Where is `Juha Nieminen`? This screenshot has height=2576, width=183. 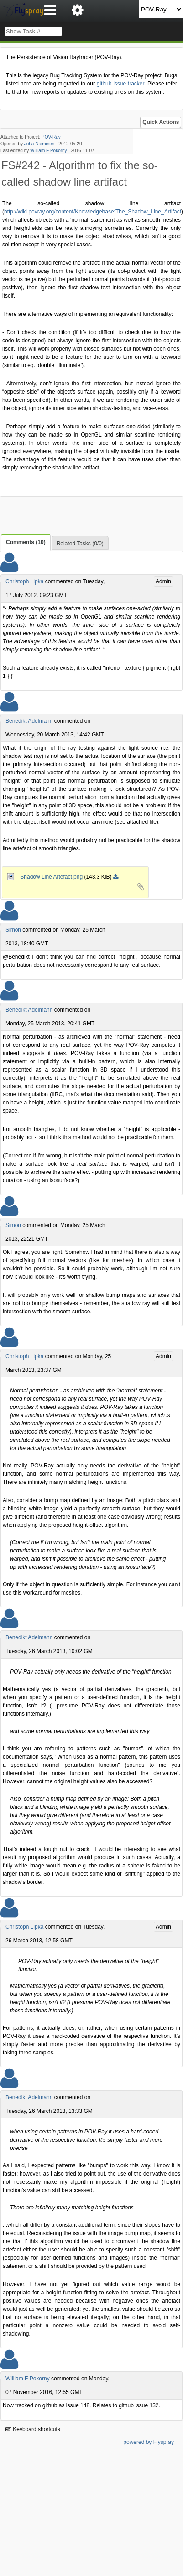 Juha Nieminen is located at coordinates (39, 143).